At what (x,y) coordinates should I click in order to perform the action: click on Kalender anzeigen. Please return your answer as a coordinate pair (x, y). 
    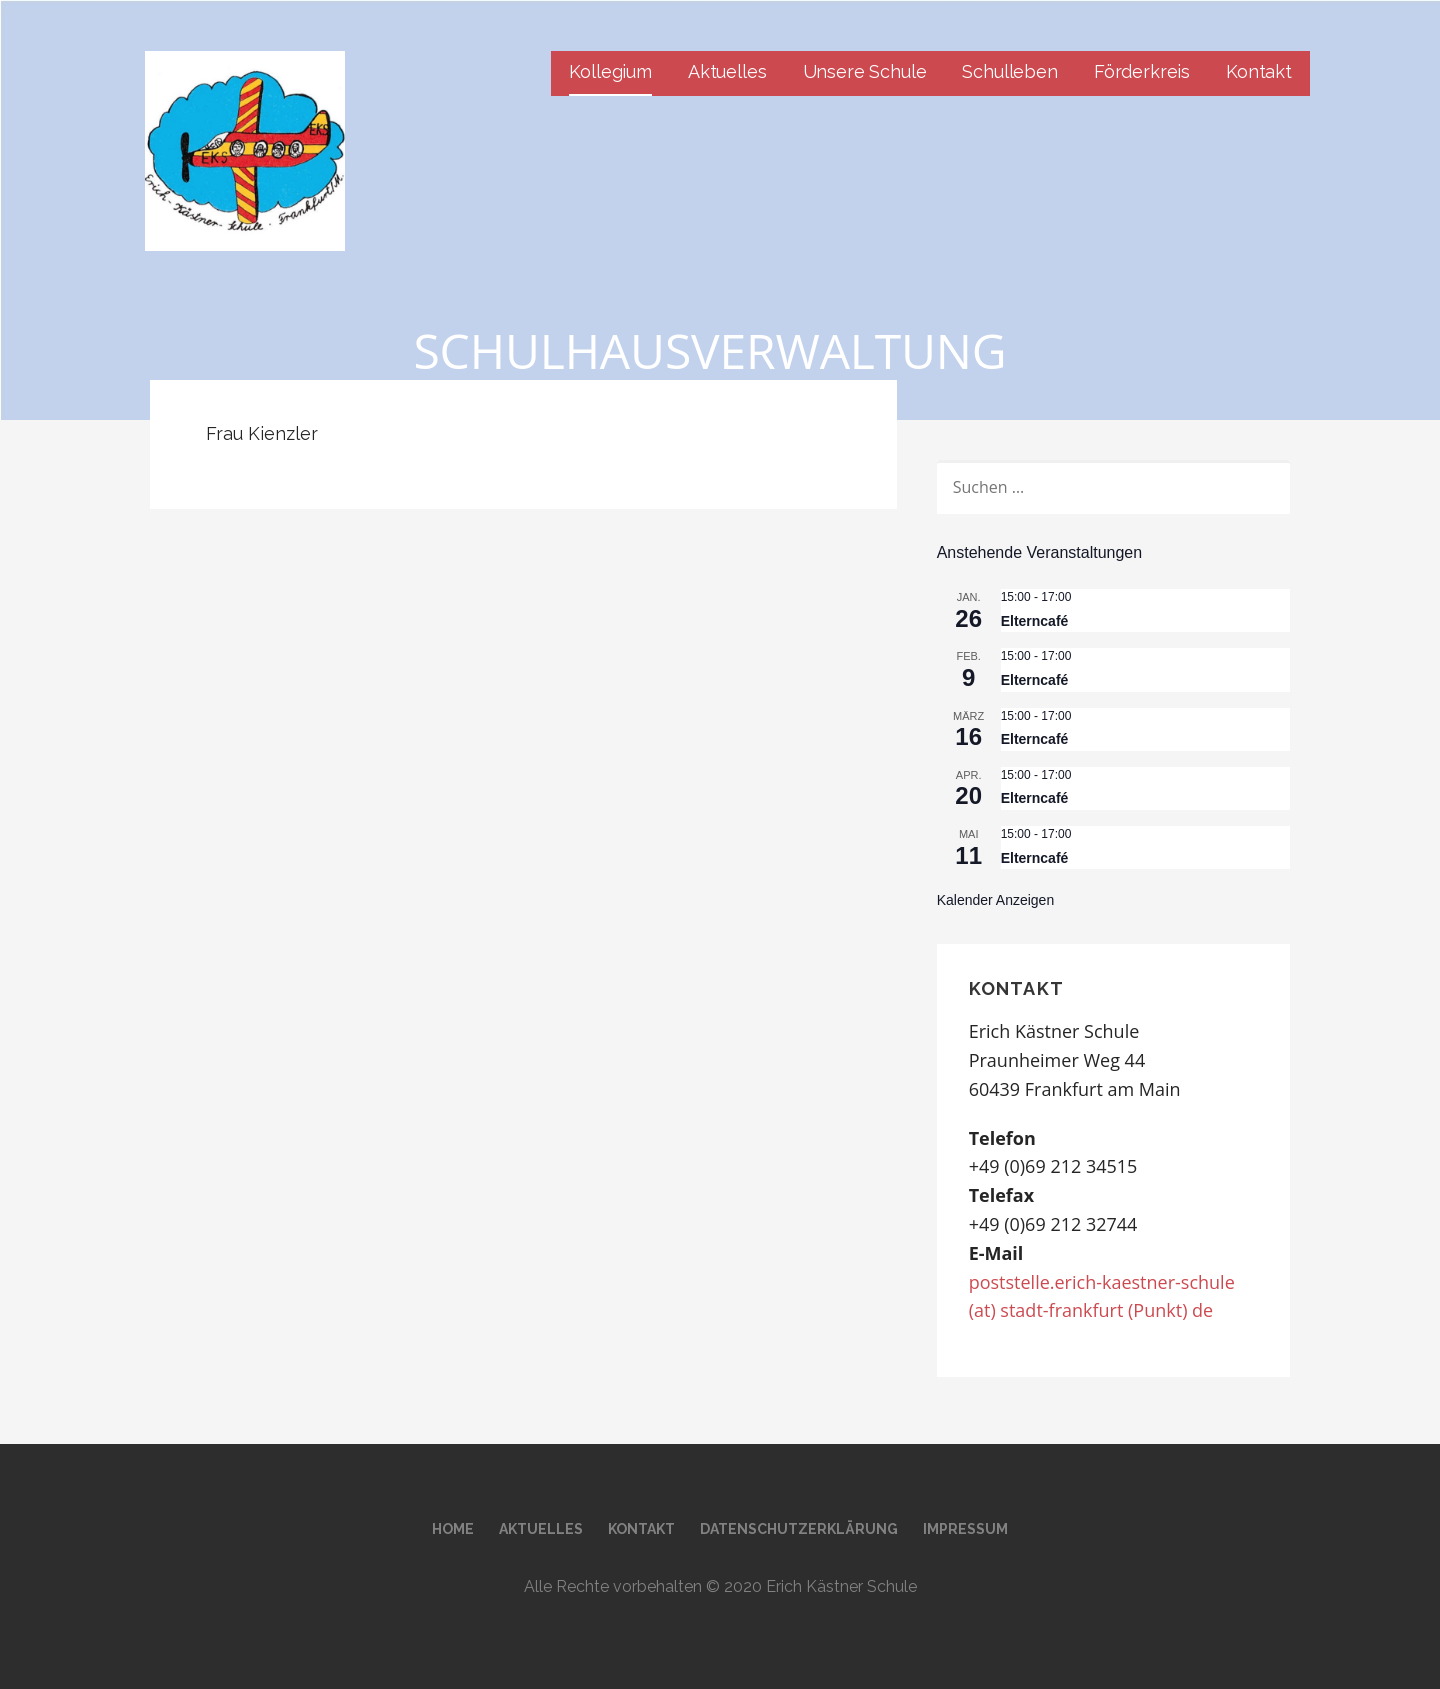
    Looking at the image, I should click on (996, 900).